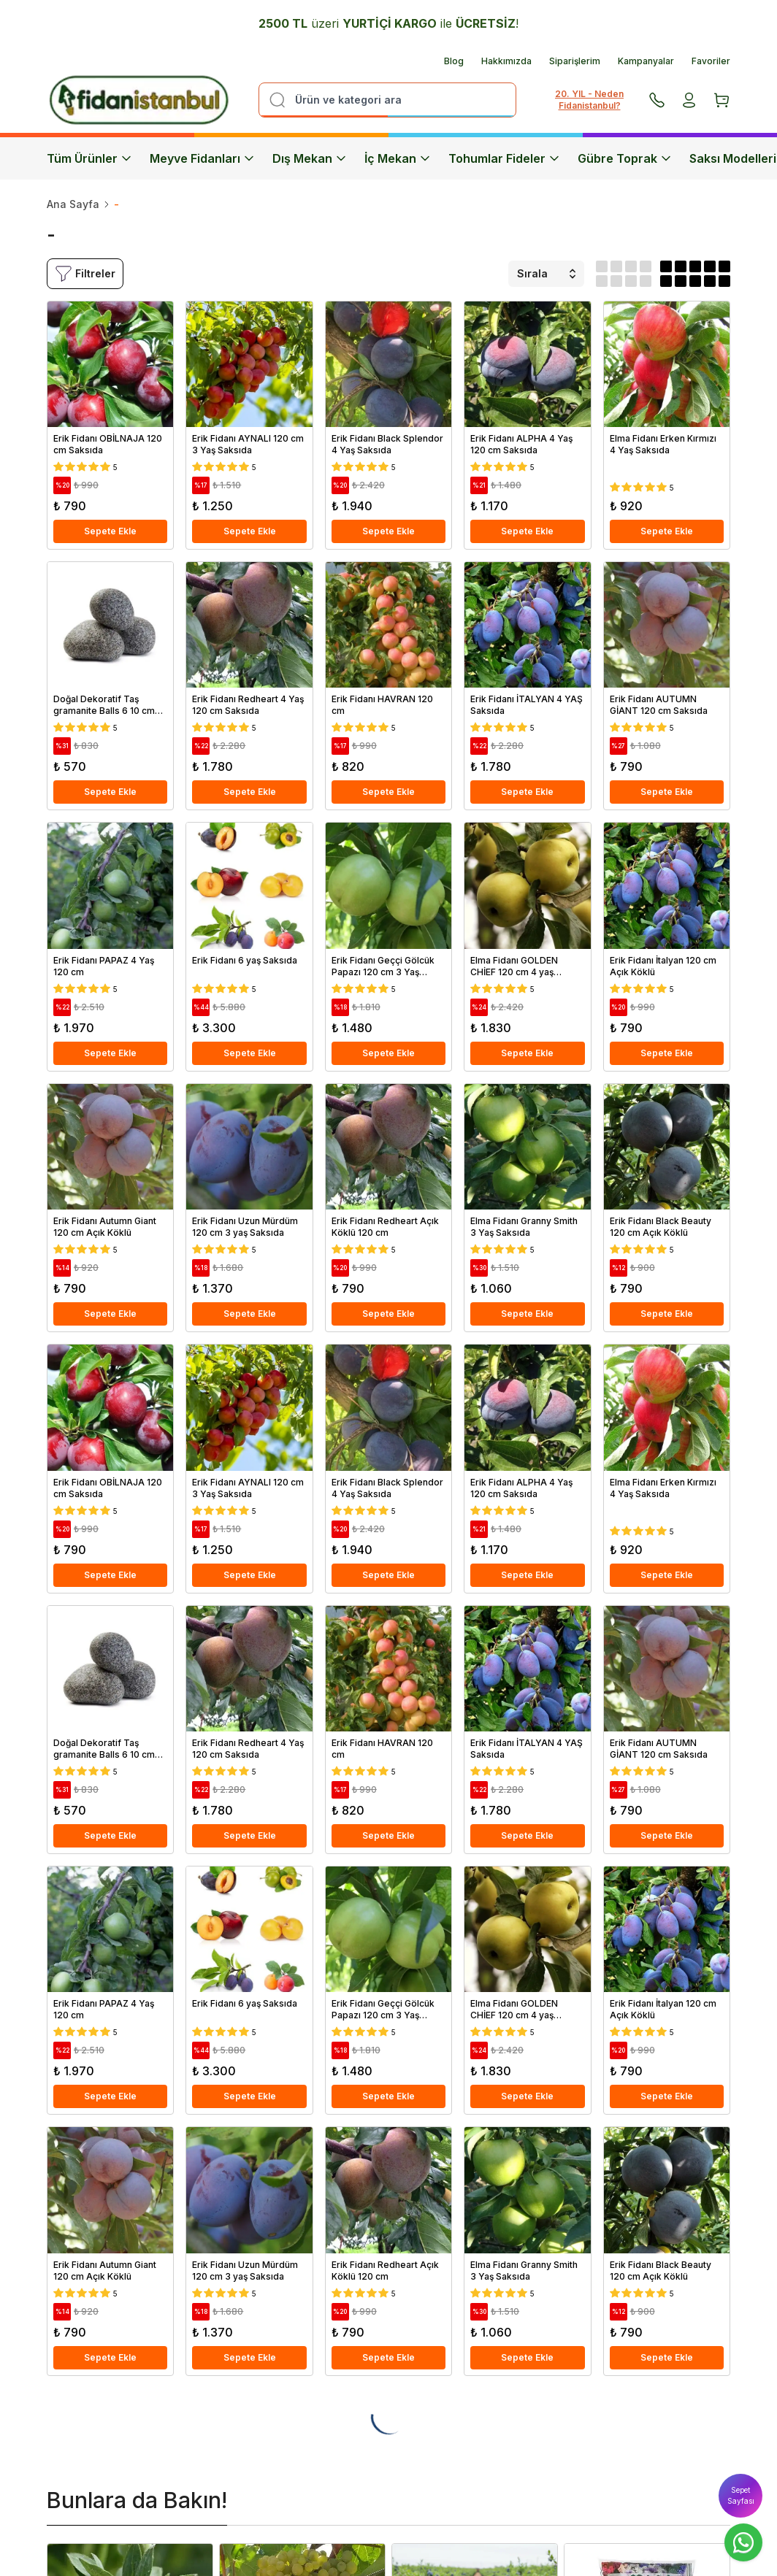 The image size is (777, 2576). I want to click on Tohumlar Fideler, so click(504, 158).